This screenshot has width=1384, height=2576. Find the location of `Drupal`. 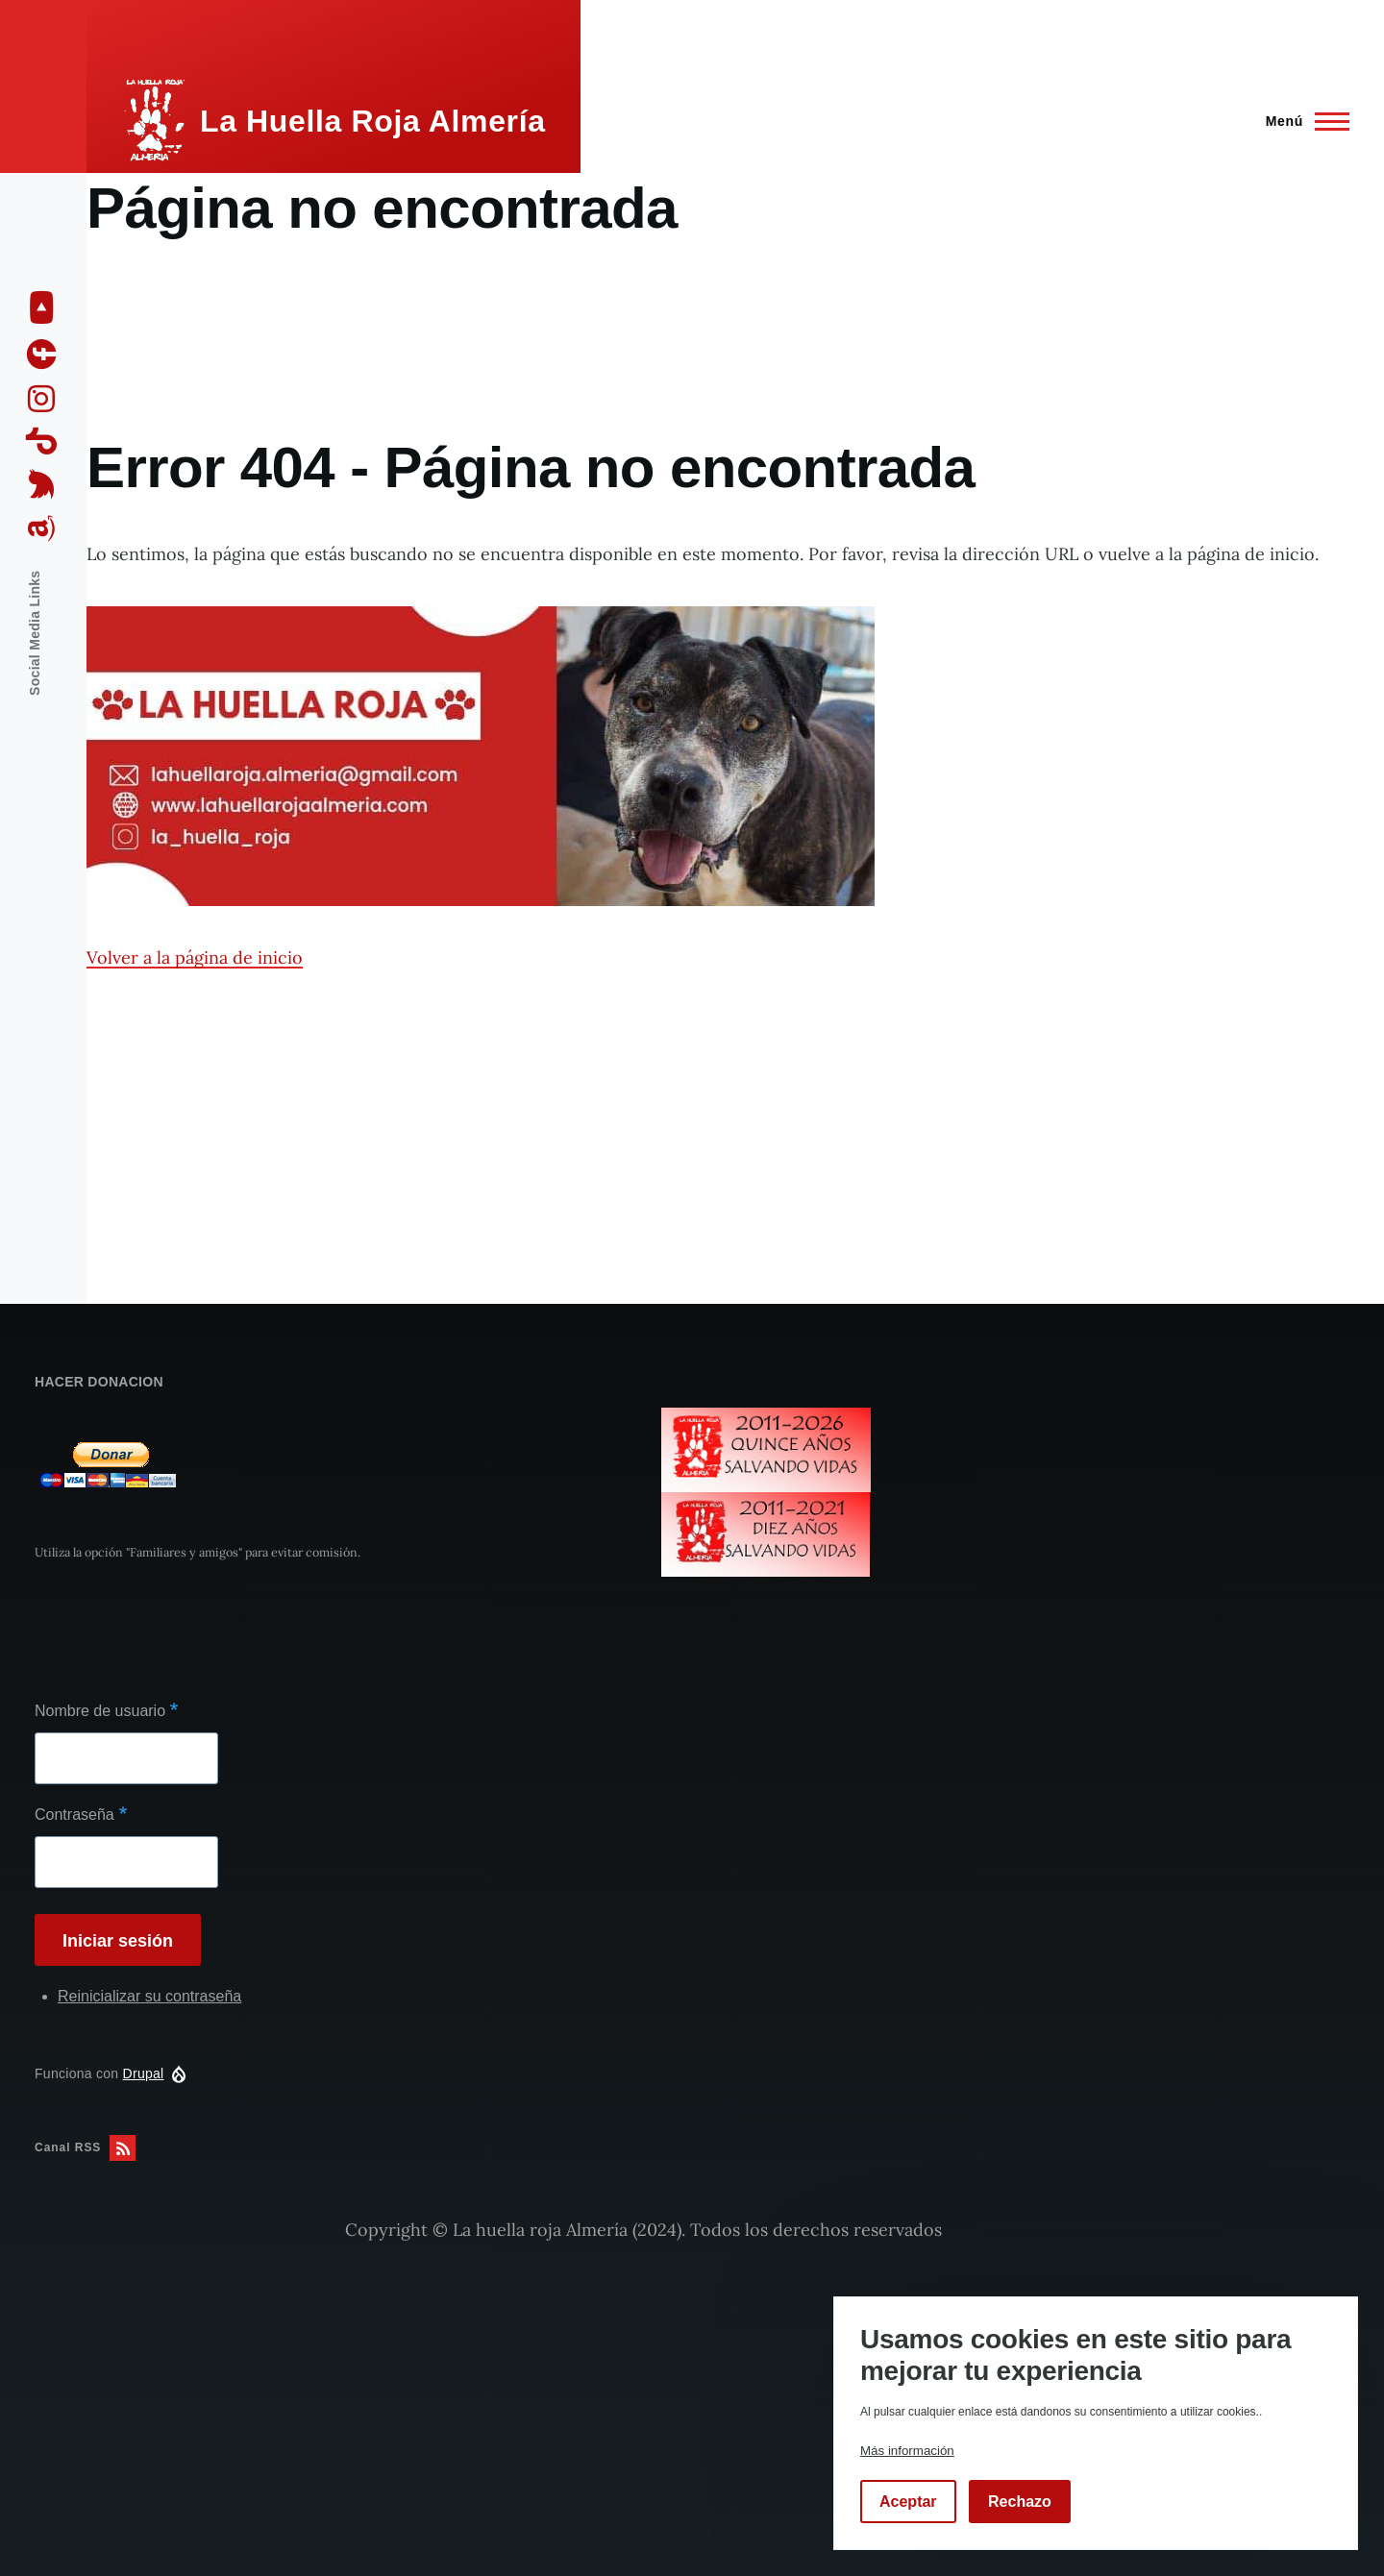

Drupal is located at coordinates (143, 2073).